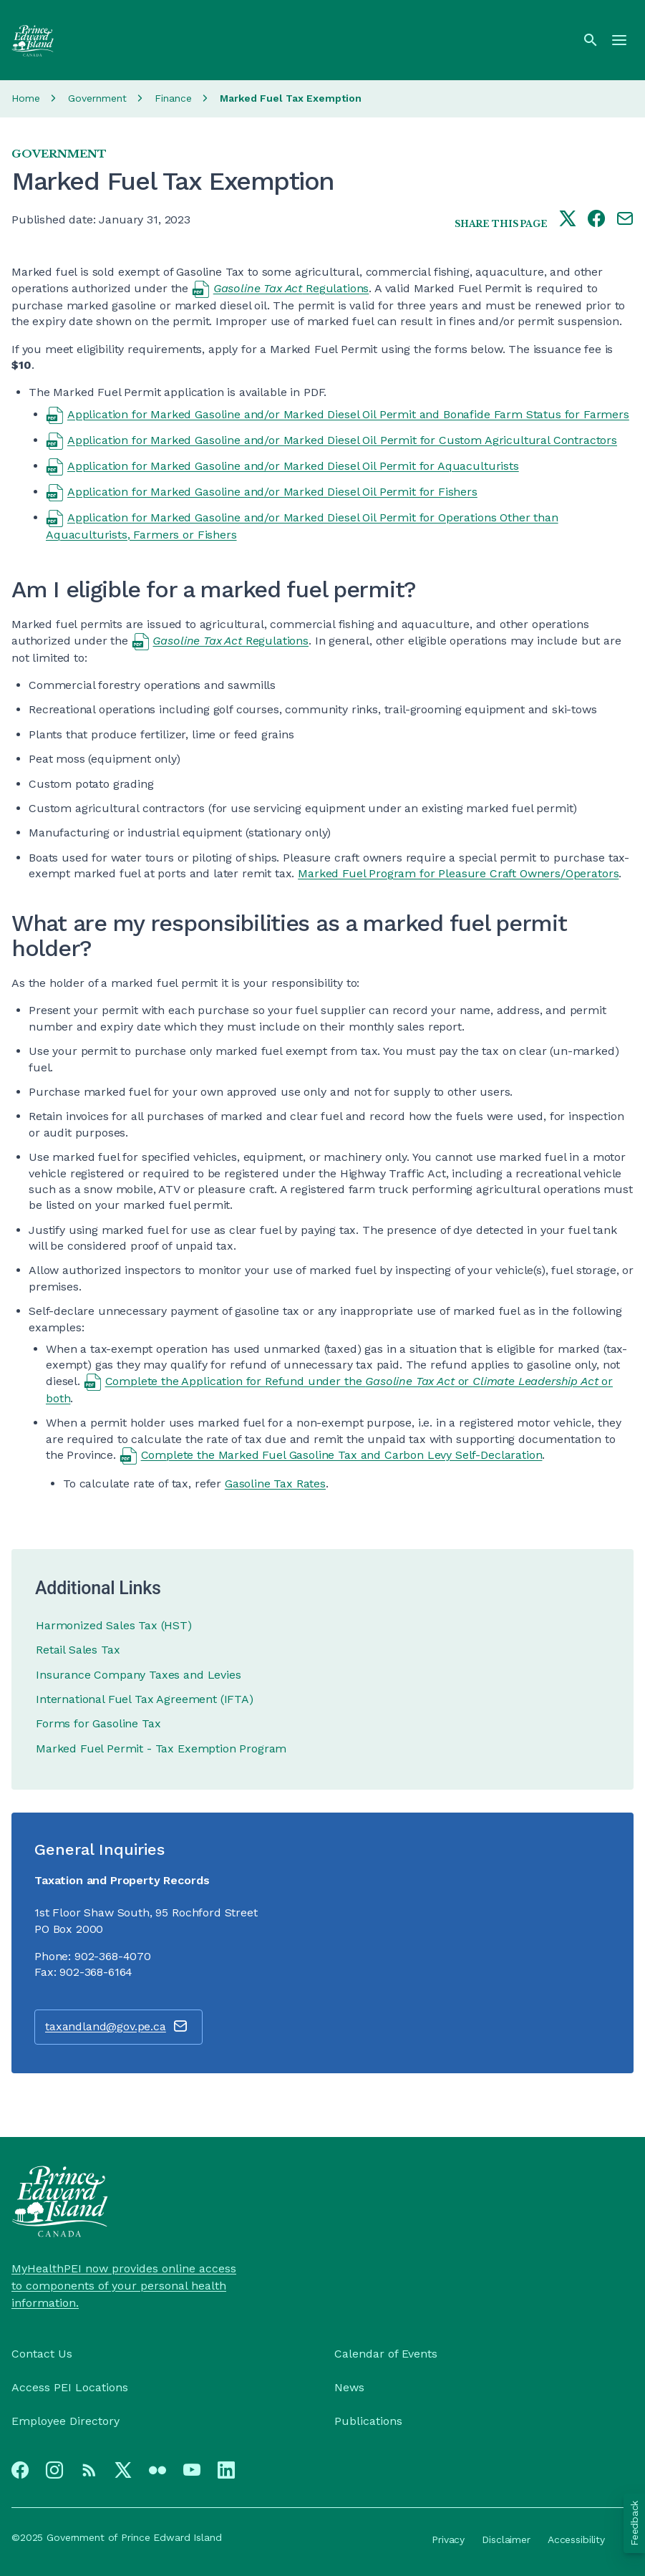  What do you see at coordinates (41, 2353) in the screenshot?
I see `Contact Us` at bounding box center [41, 2353].